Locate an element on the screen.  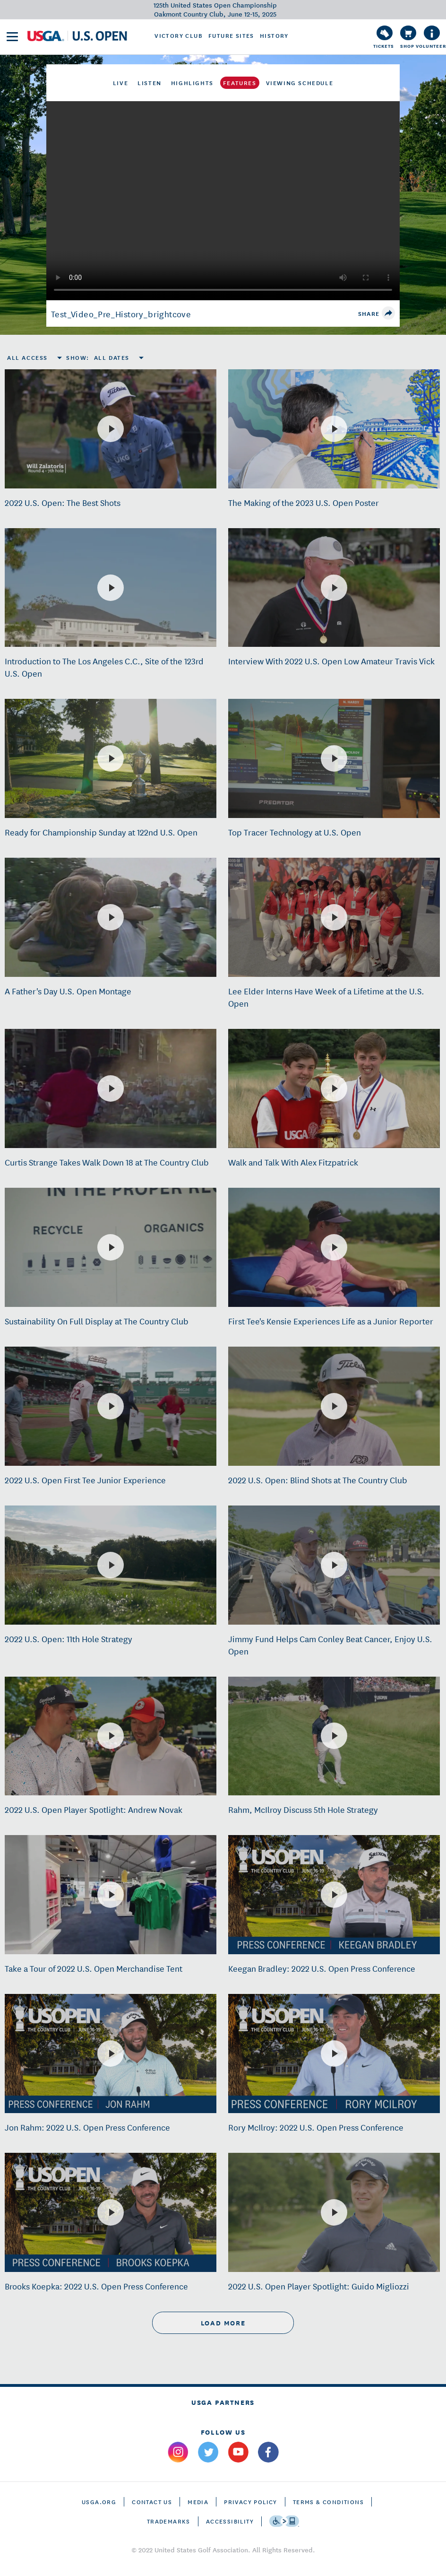
load more is located at coordinates (223, 2323).